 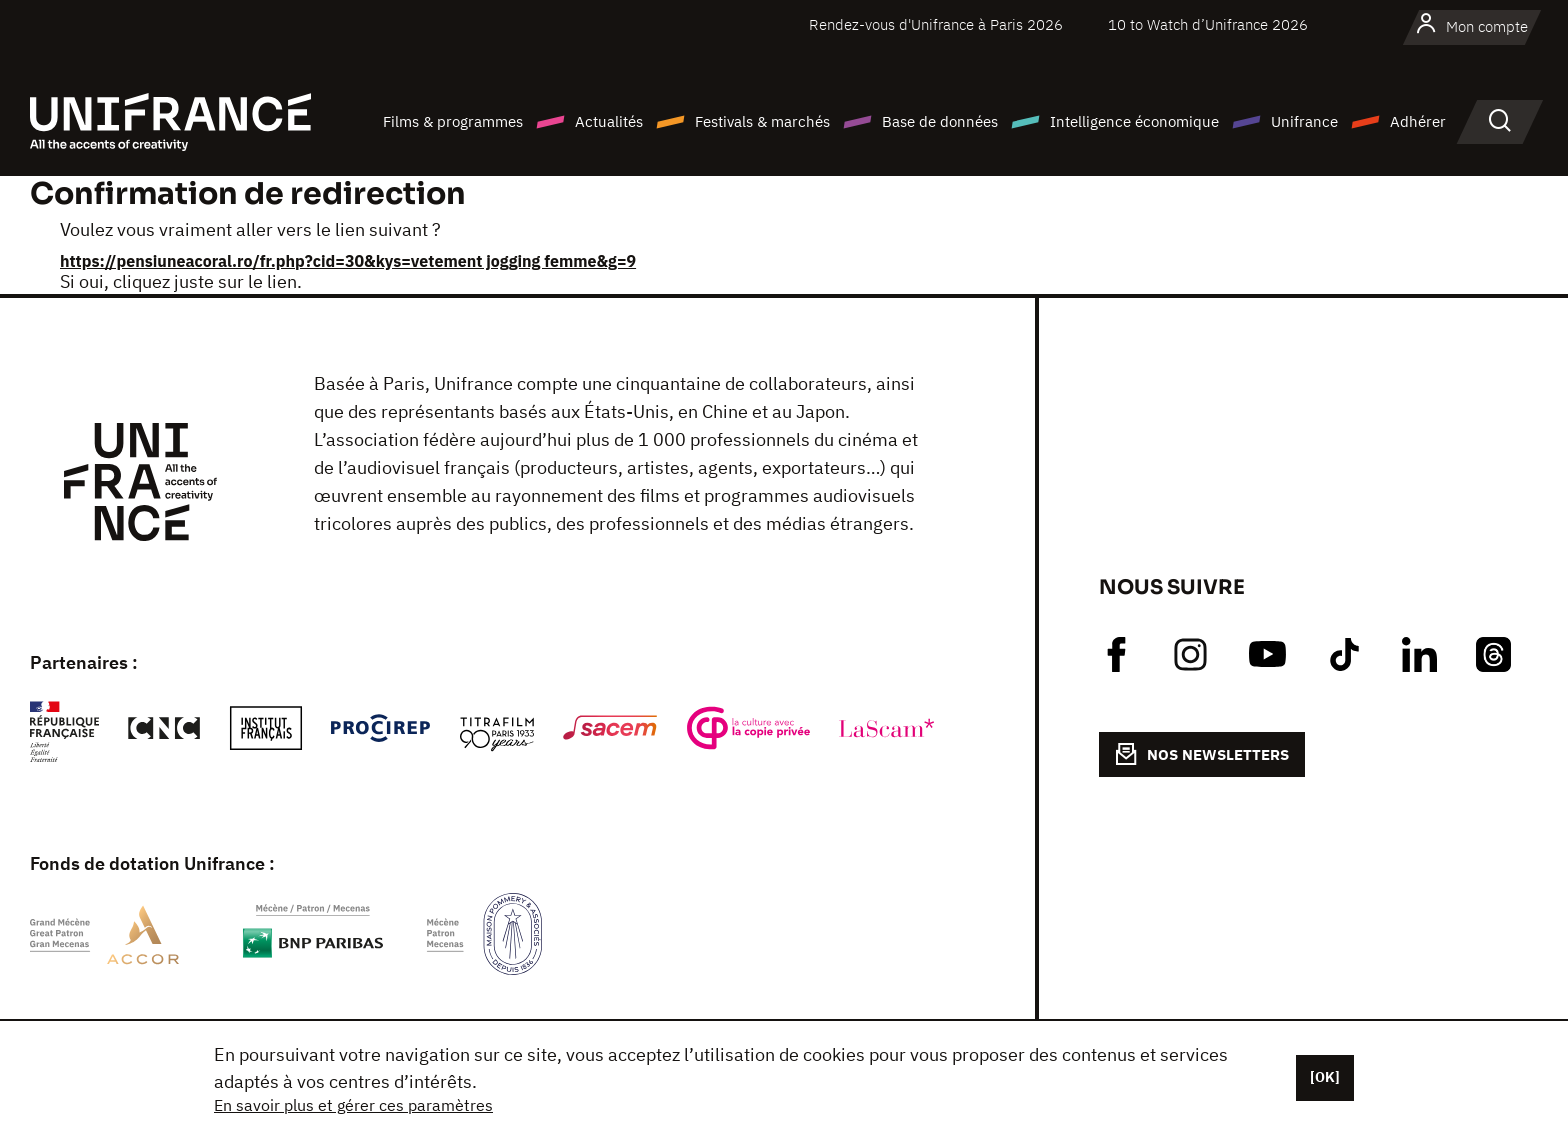 What do you see at coordinates (1208, 24) in the screenshot?
I see `10 to Watch d’Unifrance 2026` at bounding box center [1208, 24].